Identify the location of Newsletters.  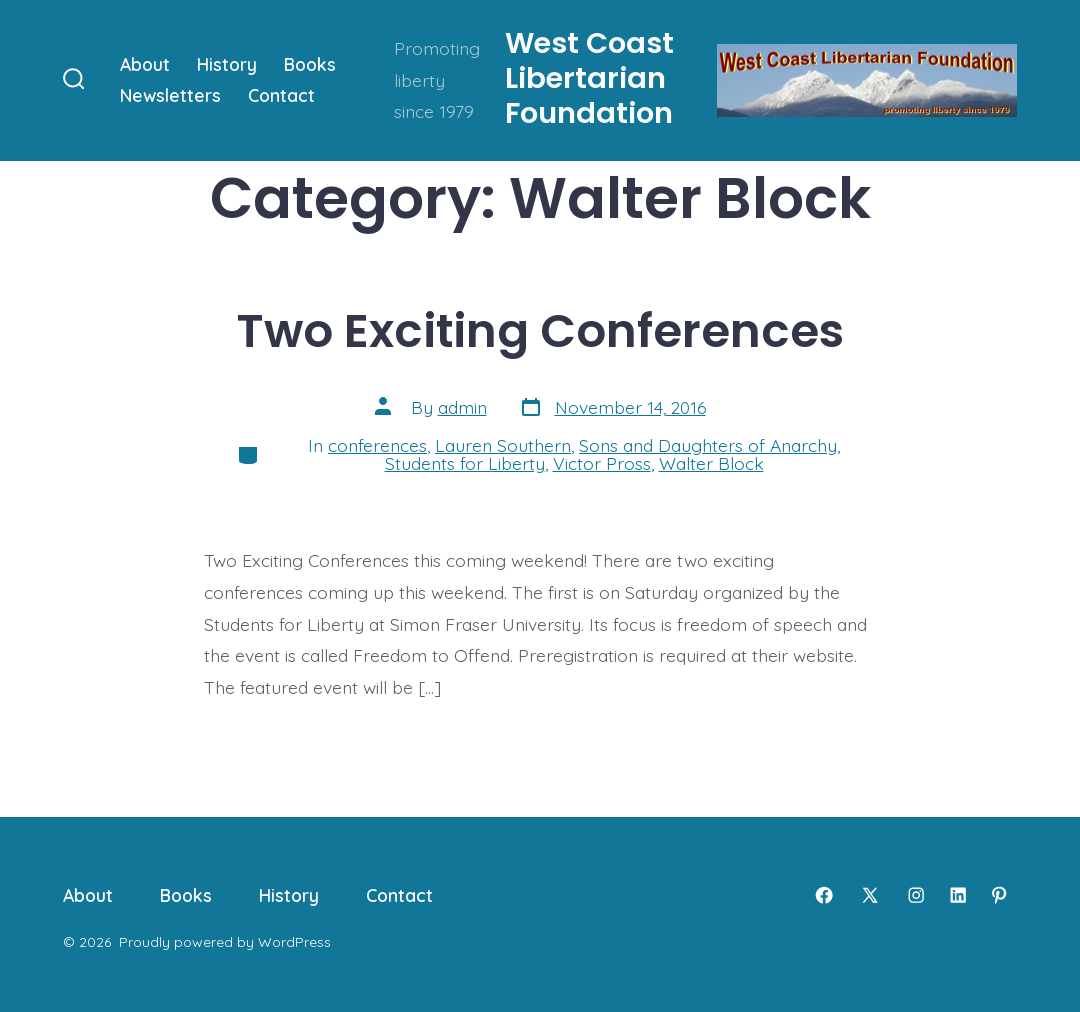
(170, 95).